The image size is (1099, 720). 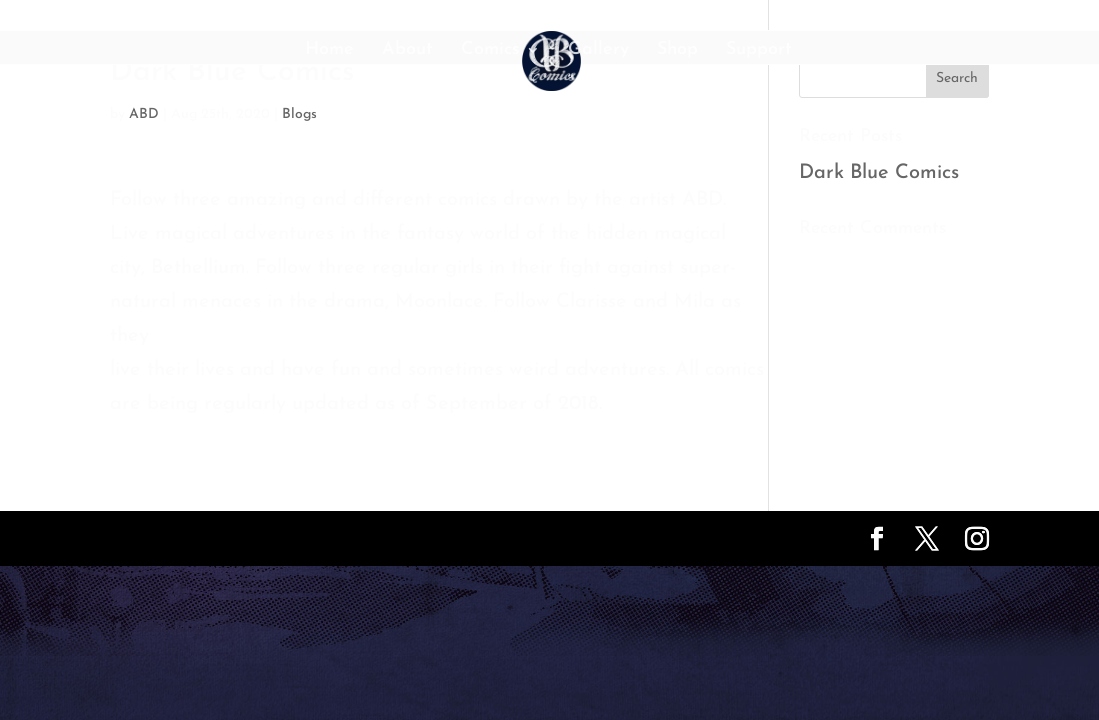 I want to click on Dark Blue Comics, so click(x=879, y=173).